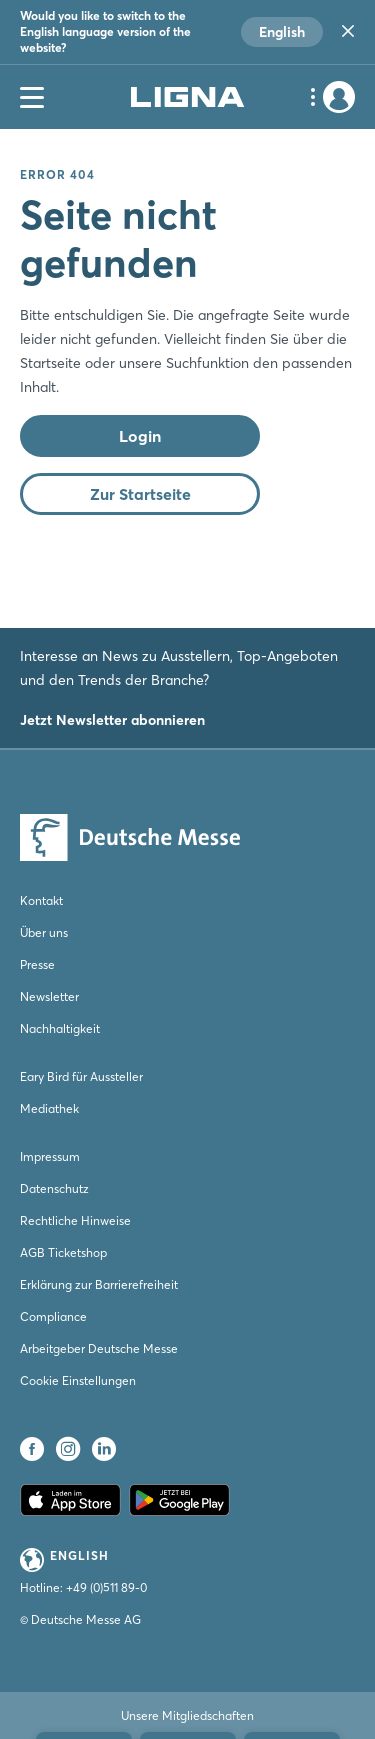 The width and height of the screenshot is (375, 1739). Describe the element at coordinates (49, 1108) in the screenshot. I see `Mediathek` at that location.